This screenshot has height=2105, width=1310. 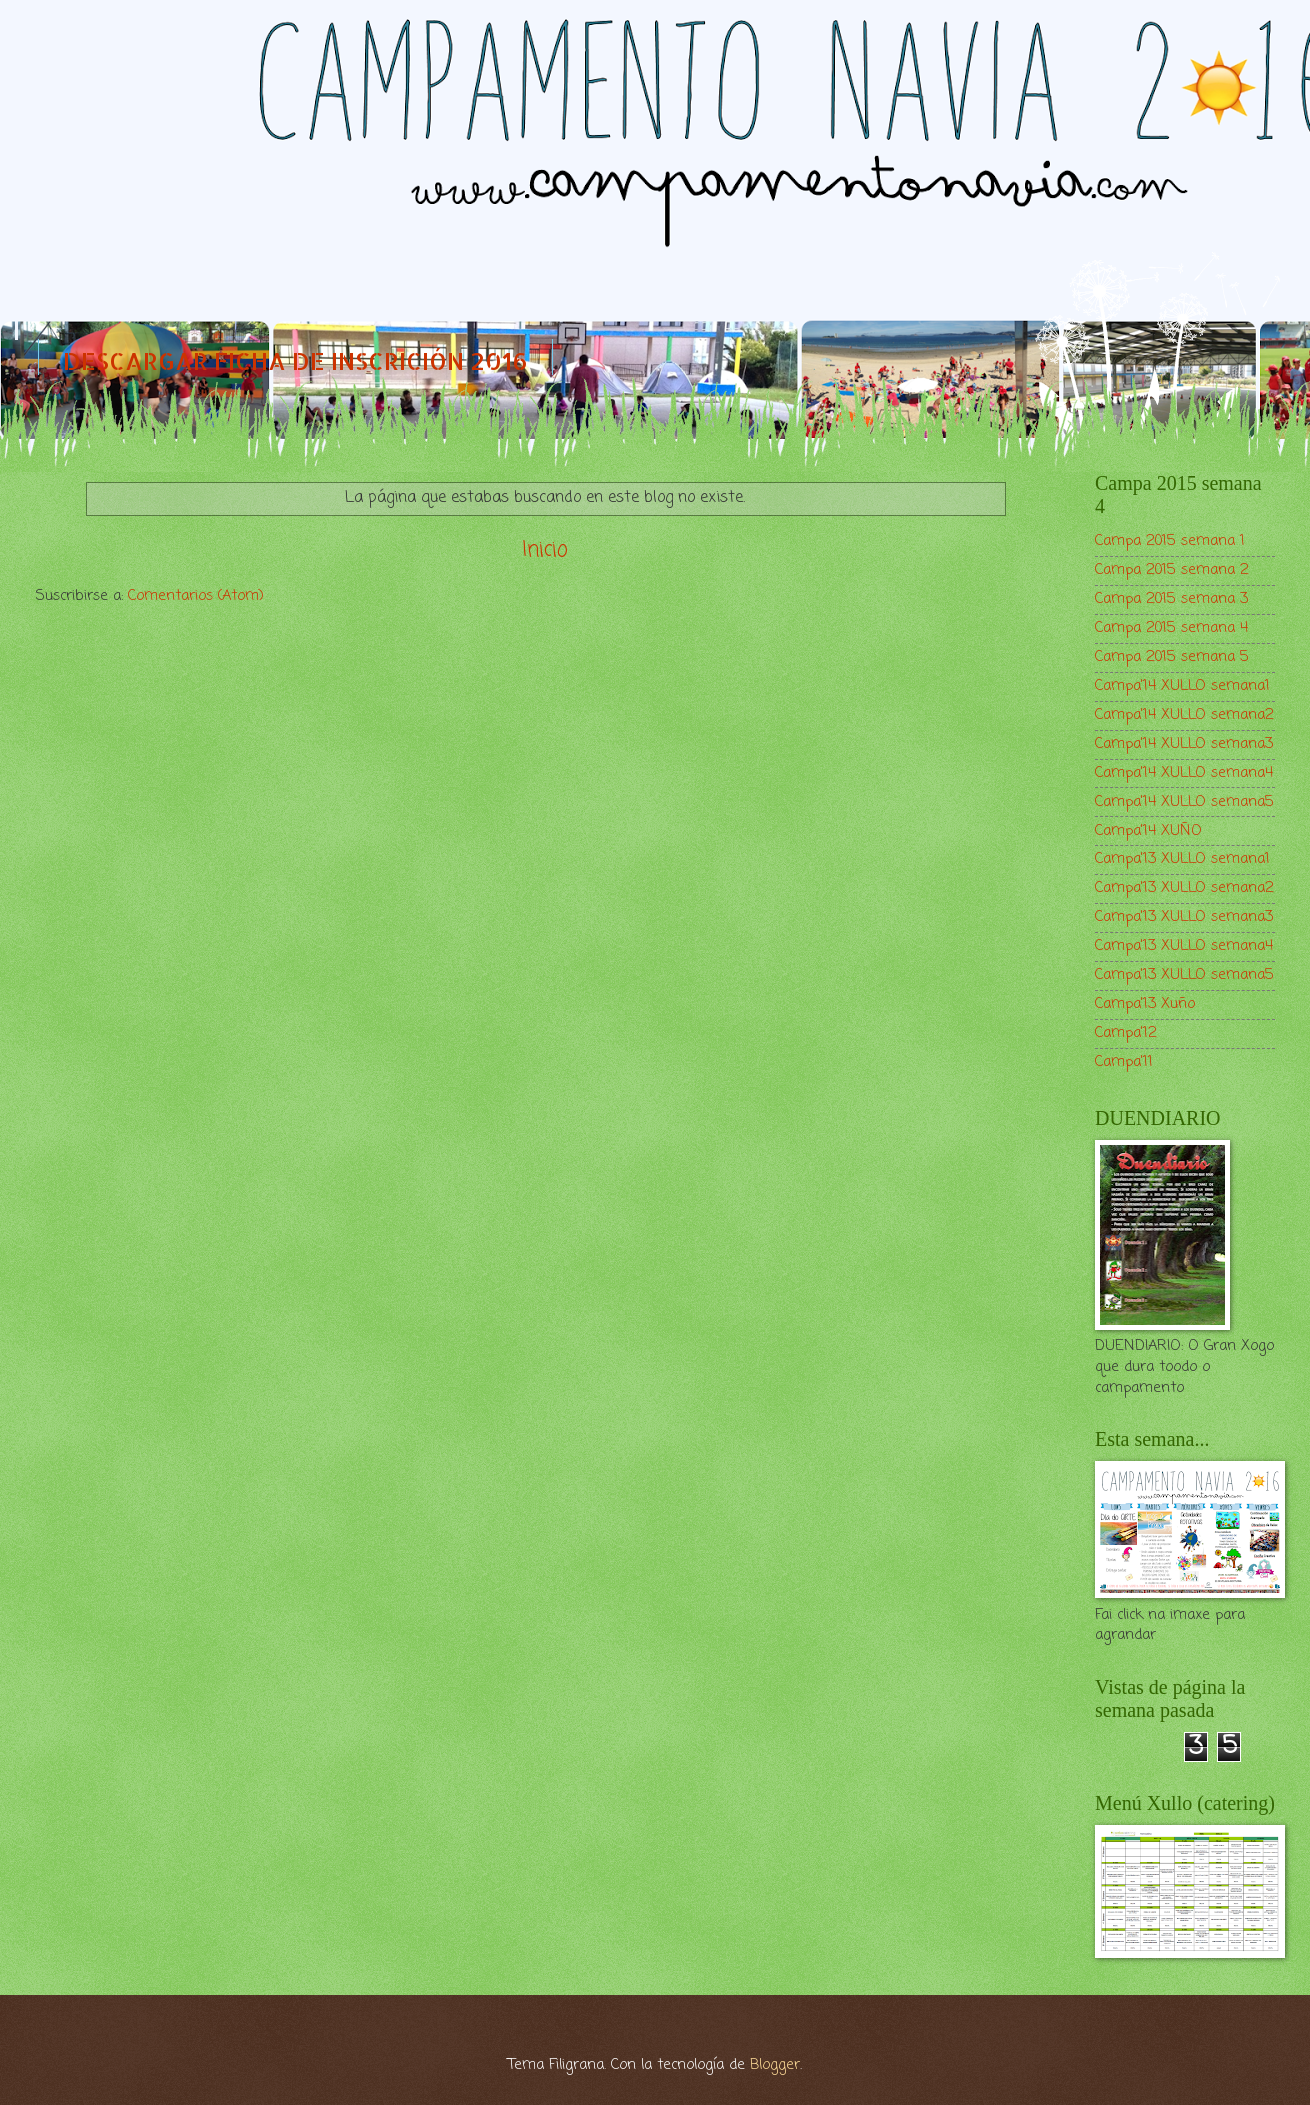 What do you see at coordinates (196, 596) in the screenshot?
I see `Comentarios (Atom)` at bounding box center [196, 596].